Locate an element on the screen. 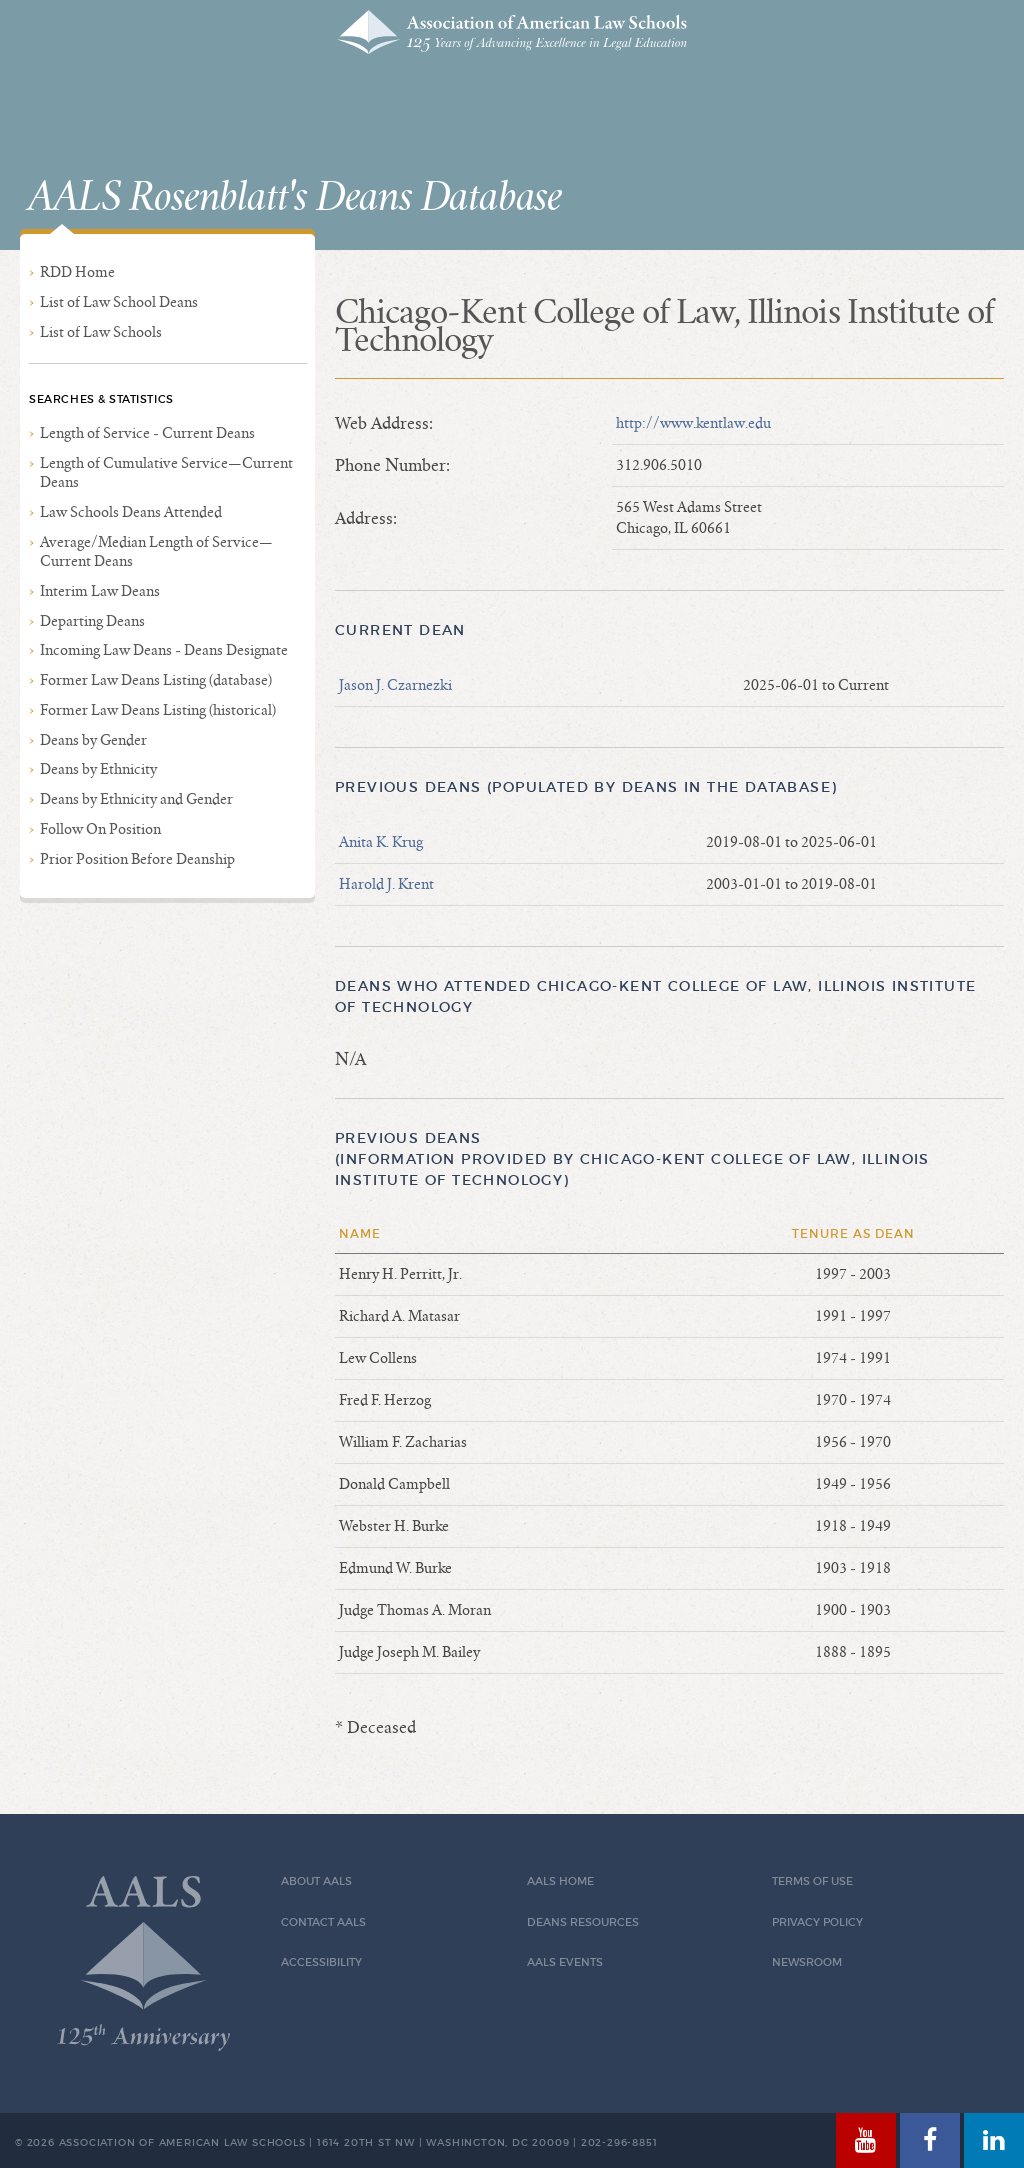 The width and height of the screenshot is (1024, 2168). Length of Cumulative Service—Current Deans is located at coordinates (166, 472).